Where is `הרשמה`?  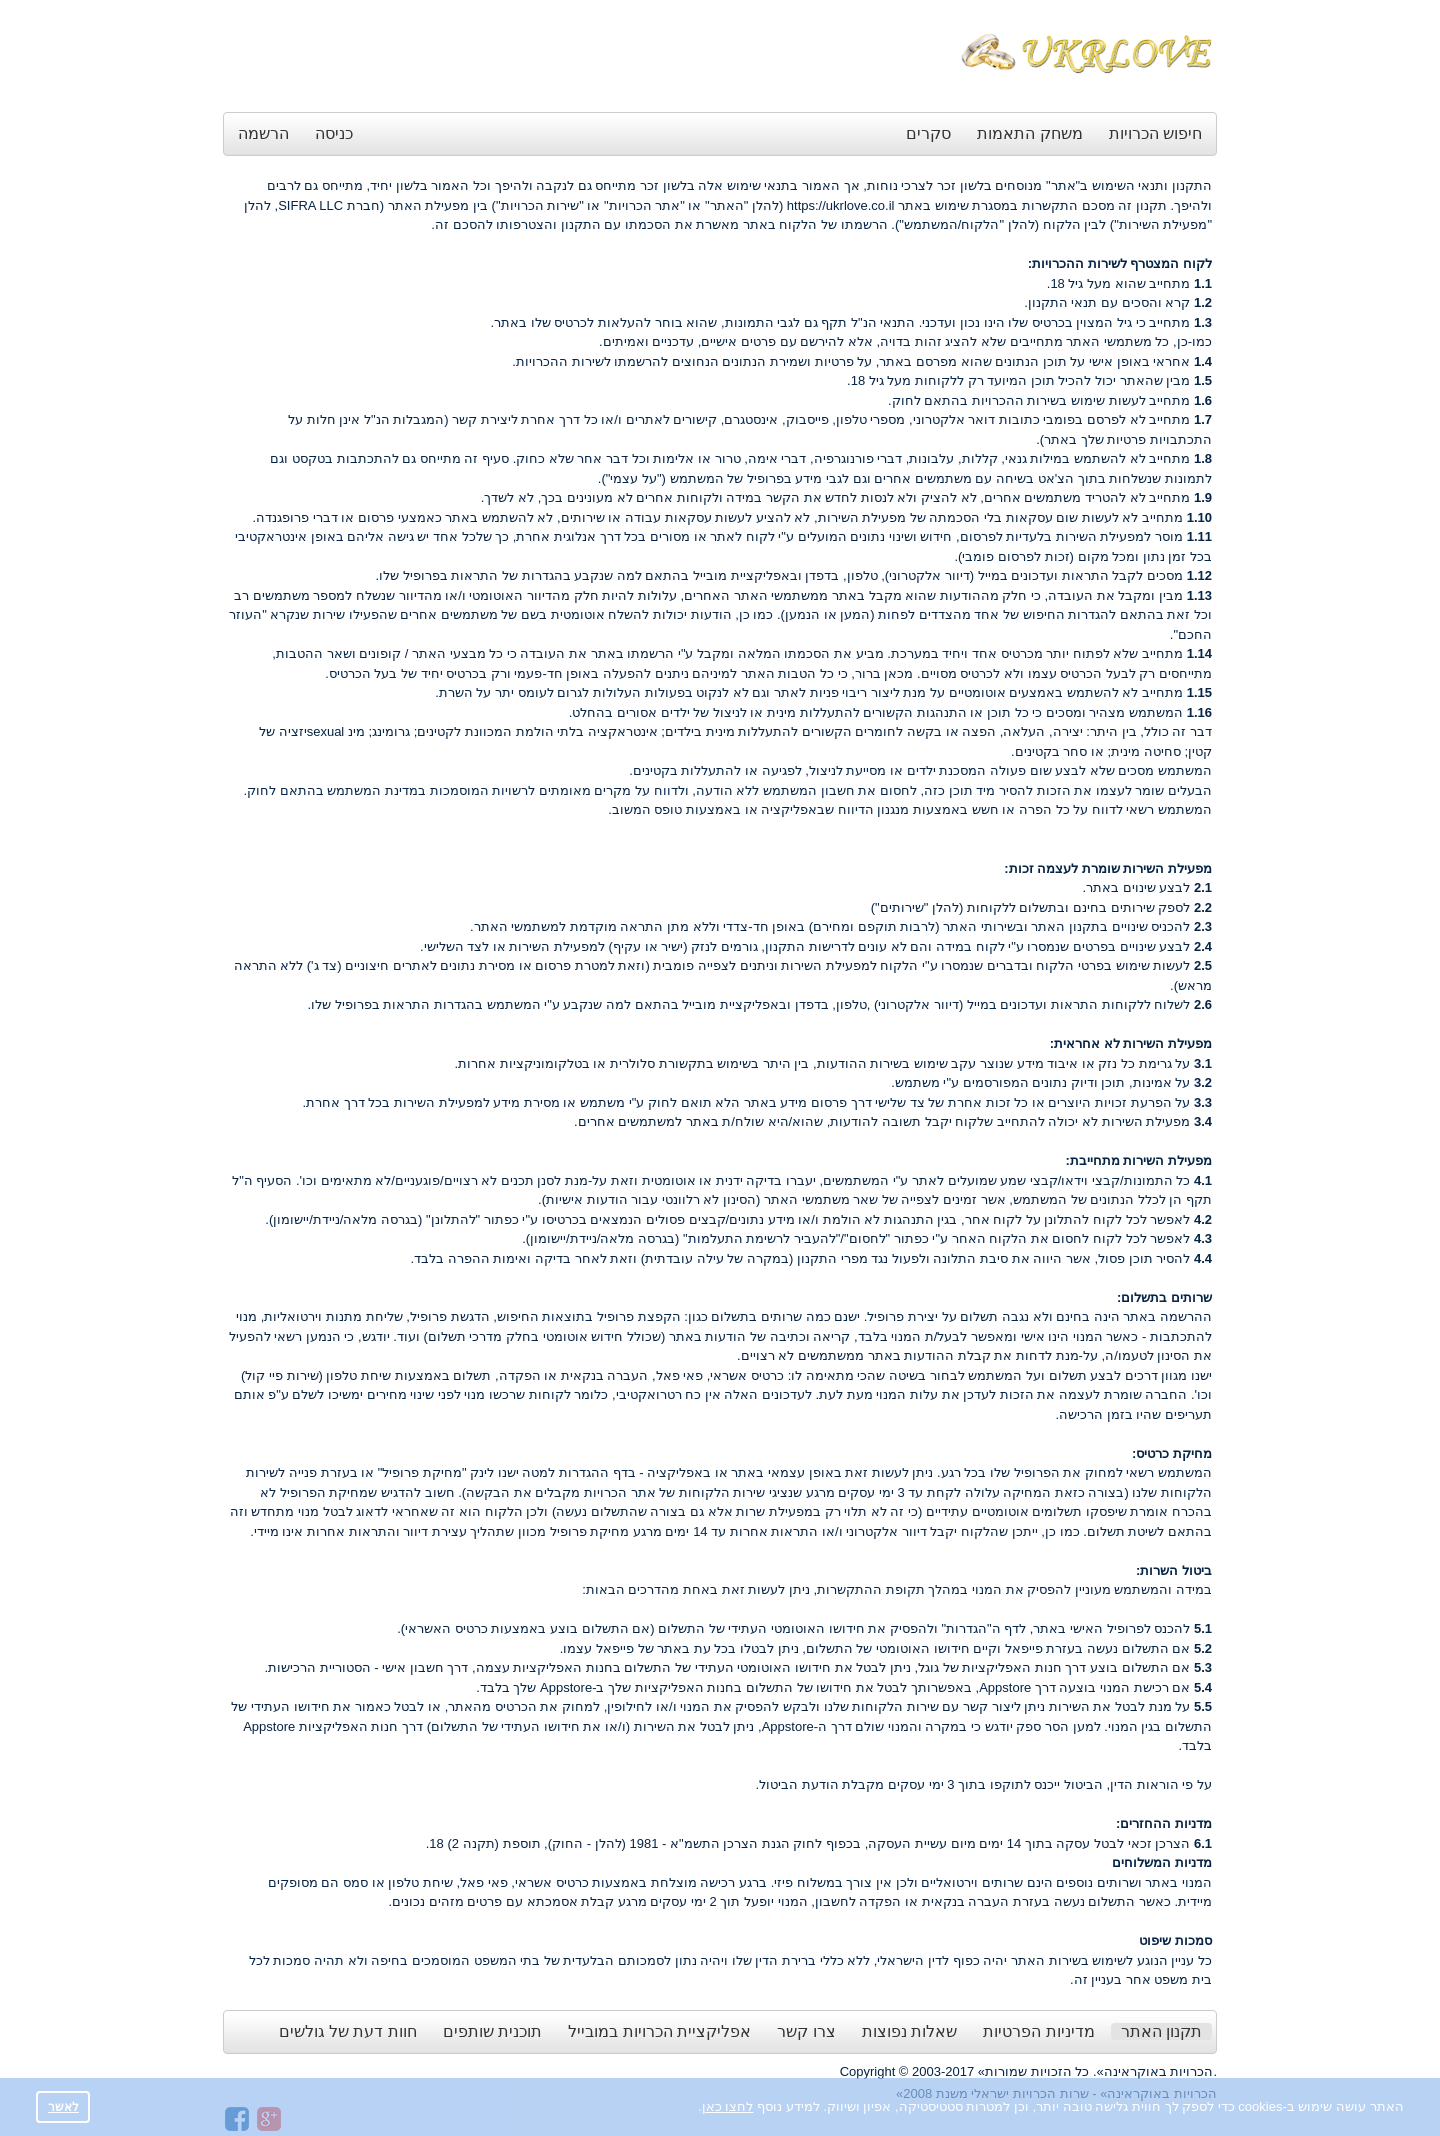 הרשמה is located at coordinates (263, 133).